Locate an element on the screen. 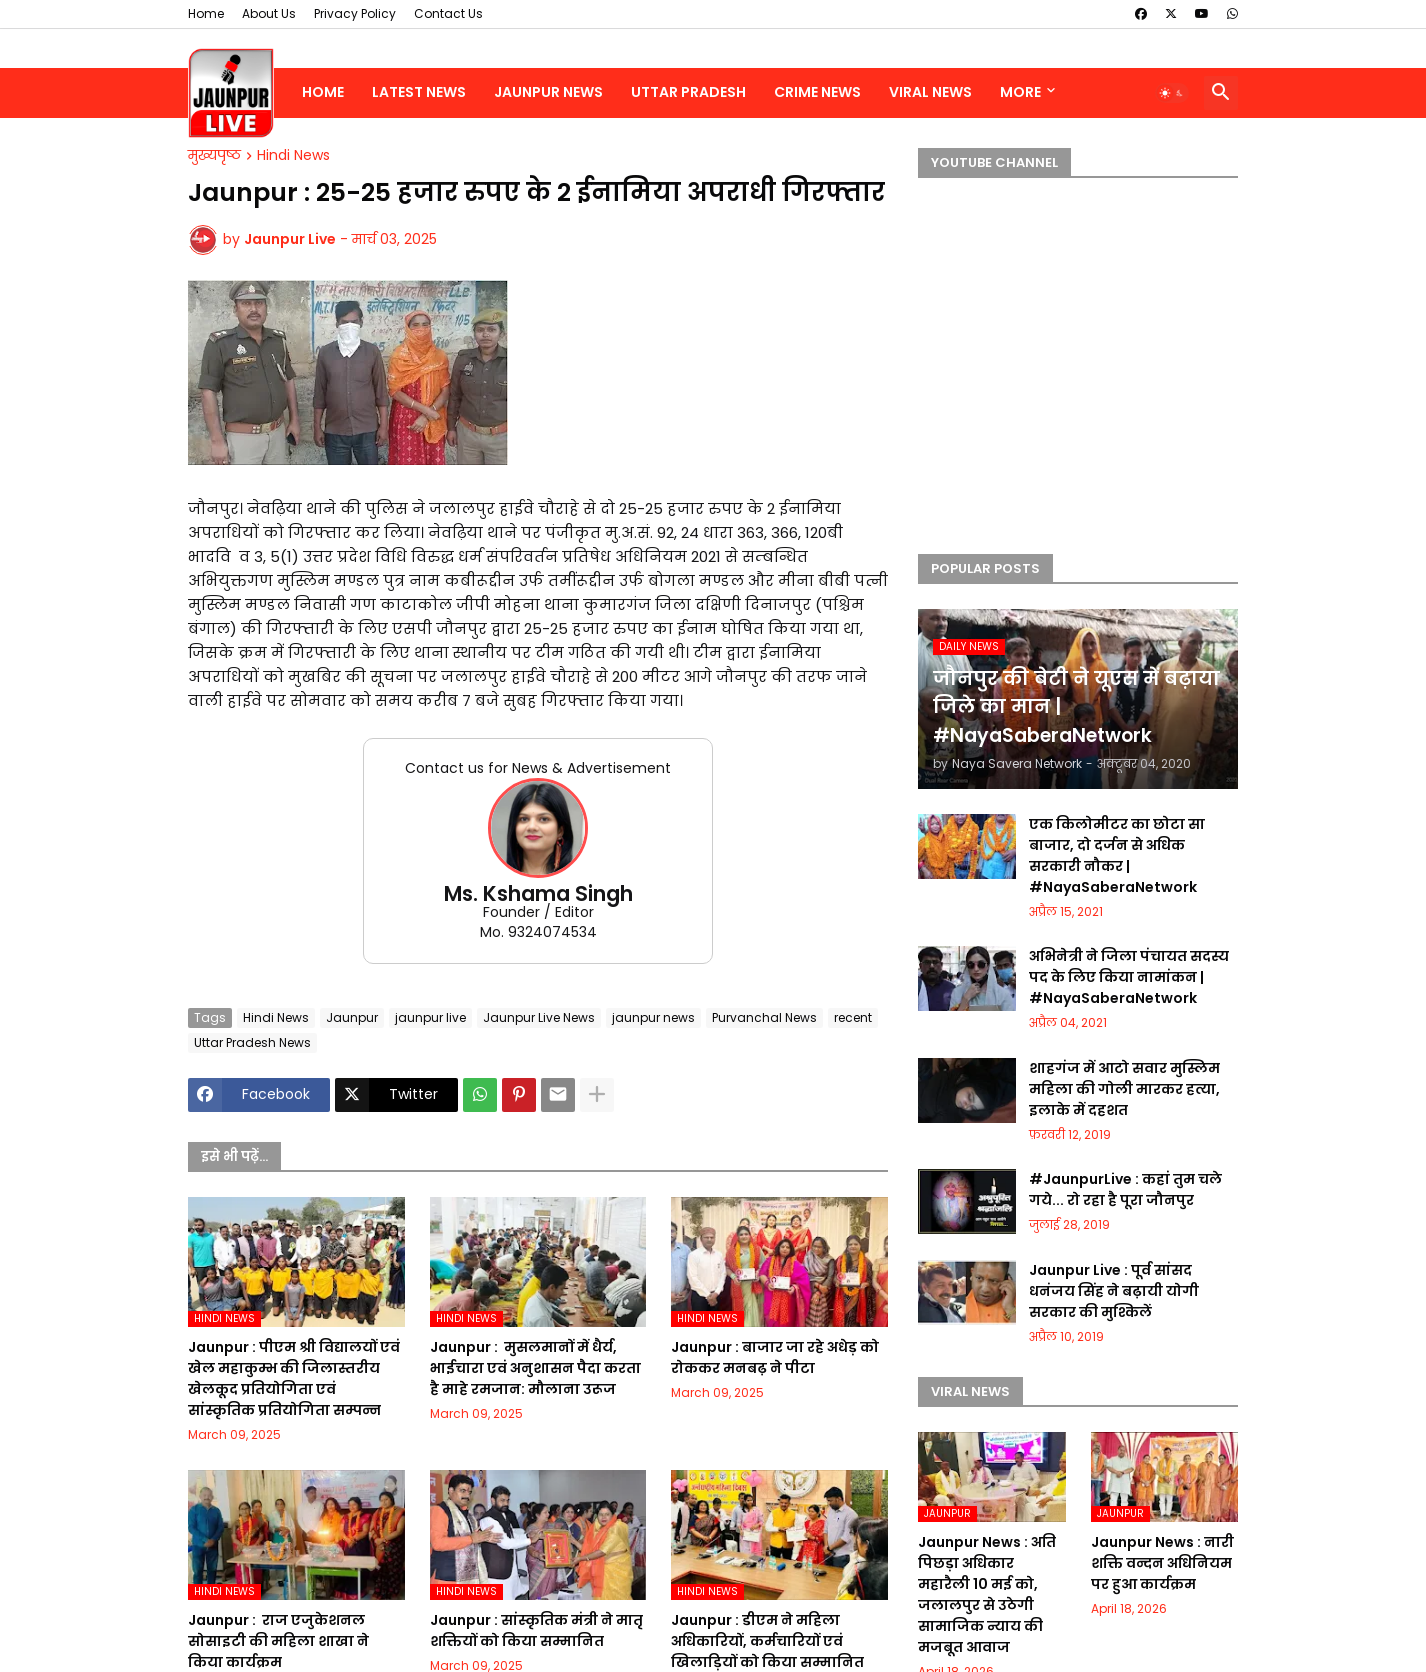 The width and height of the screenshot is (1426, 1672). [button] is located at coordinates (1172, 93).